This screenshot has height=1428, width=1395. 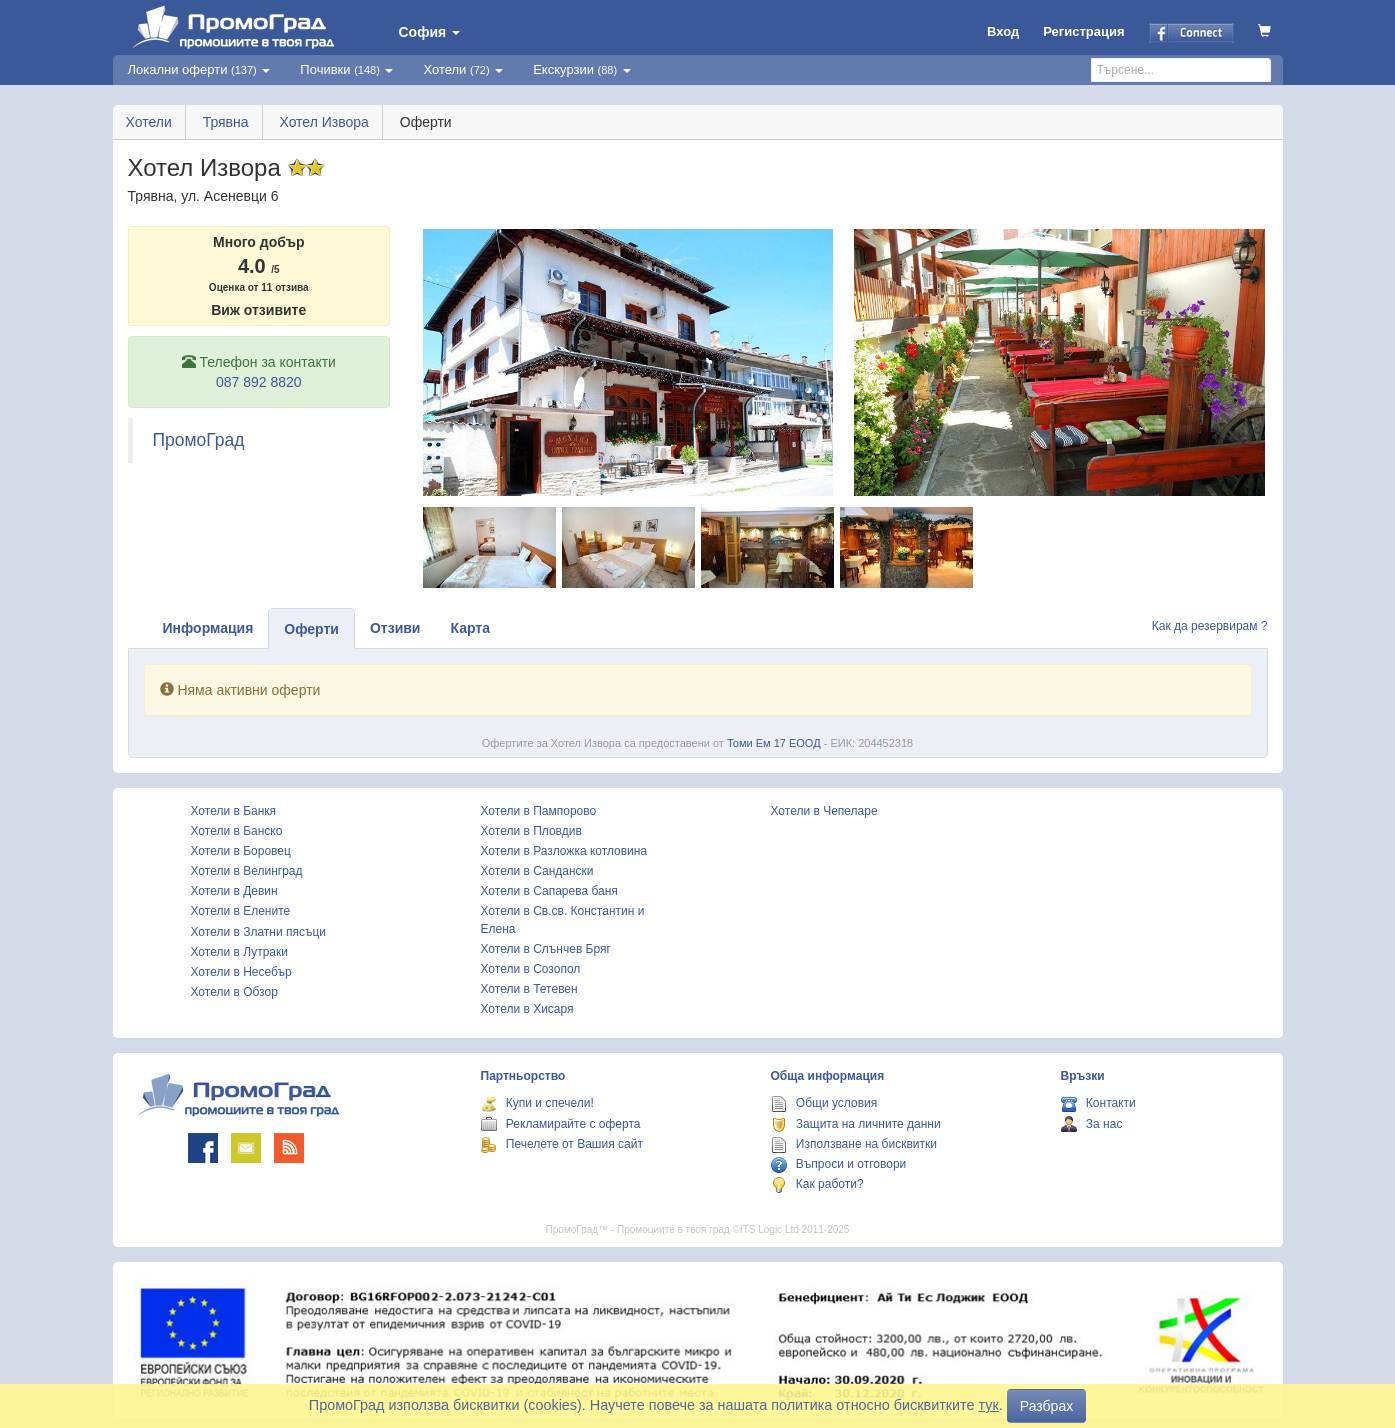 I want to click on Хотели в Разложка котловина, so click(x=564, y=851).